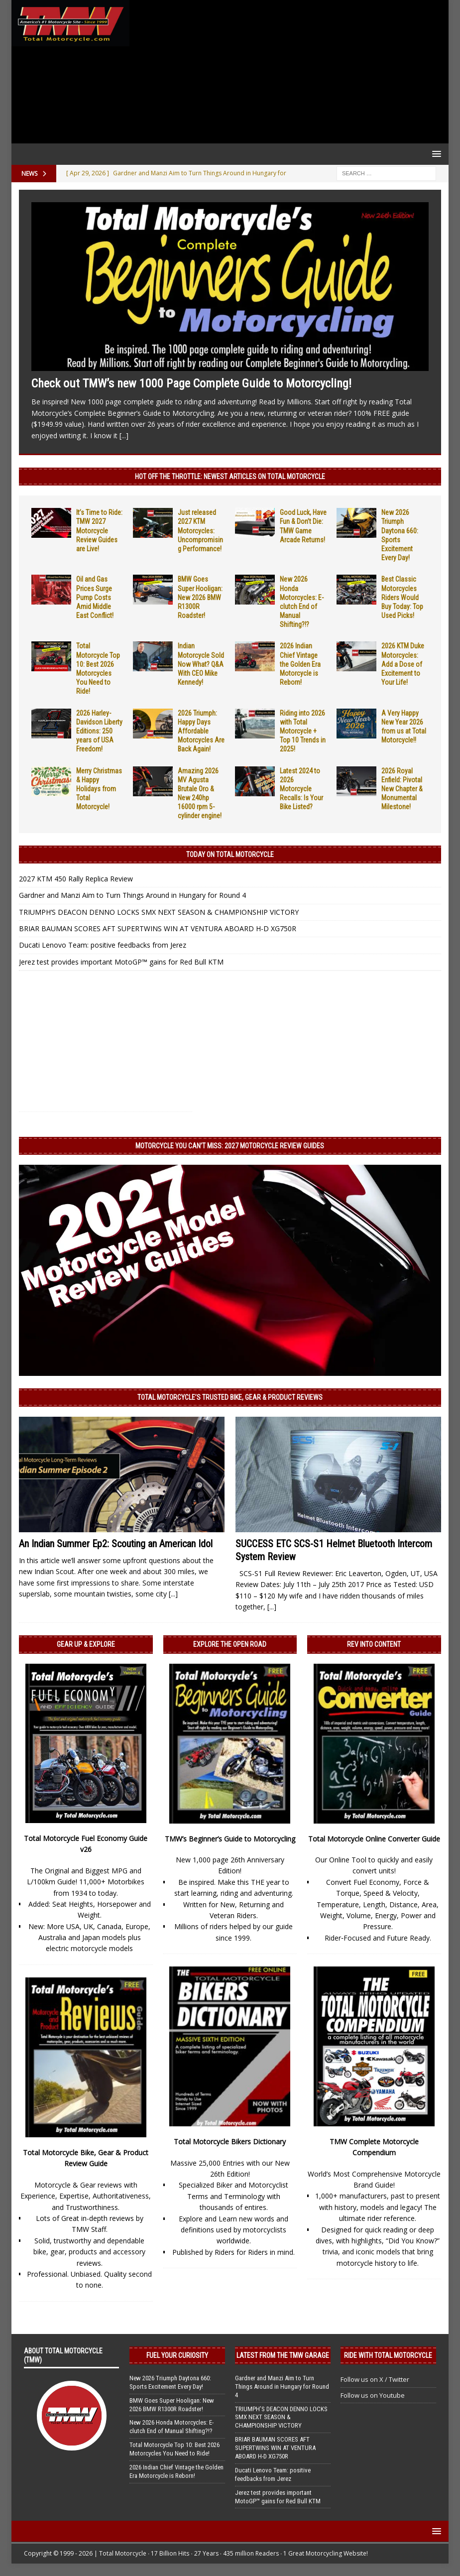 This screenshot has width=460, height=2576. Describe the element at coordinates (303, 731) in the screenshot. I see `Riding into 2026 with Total Motorcycle + Top 10 Trends in 2025!` at that location.